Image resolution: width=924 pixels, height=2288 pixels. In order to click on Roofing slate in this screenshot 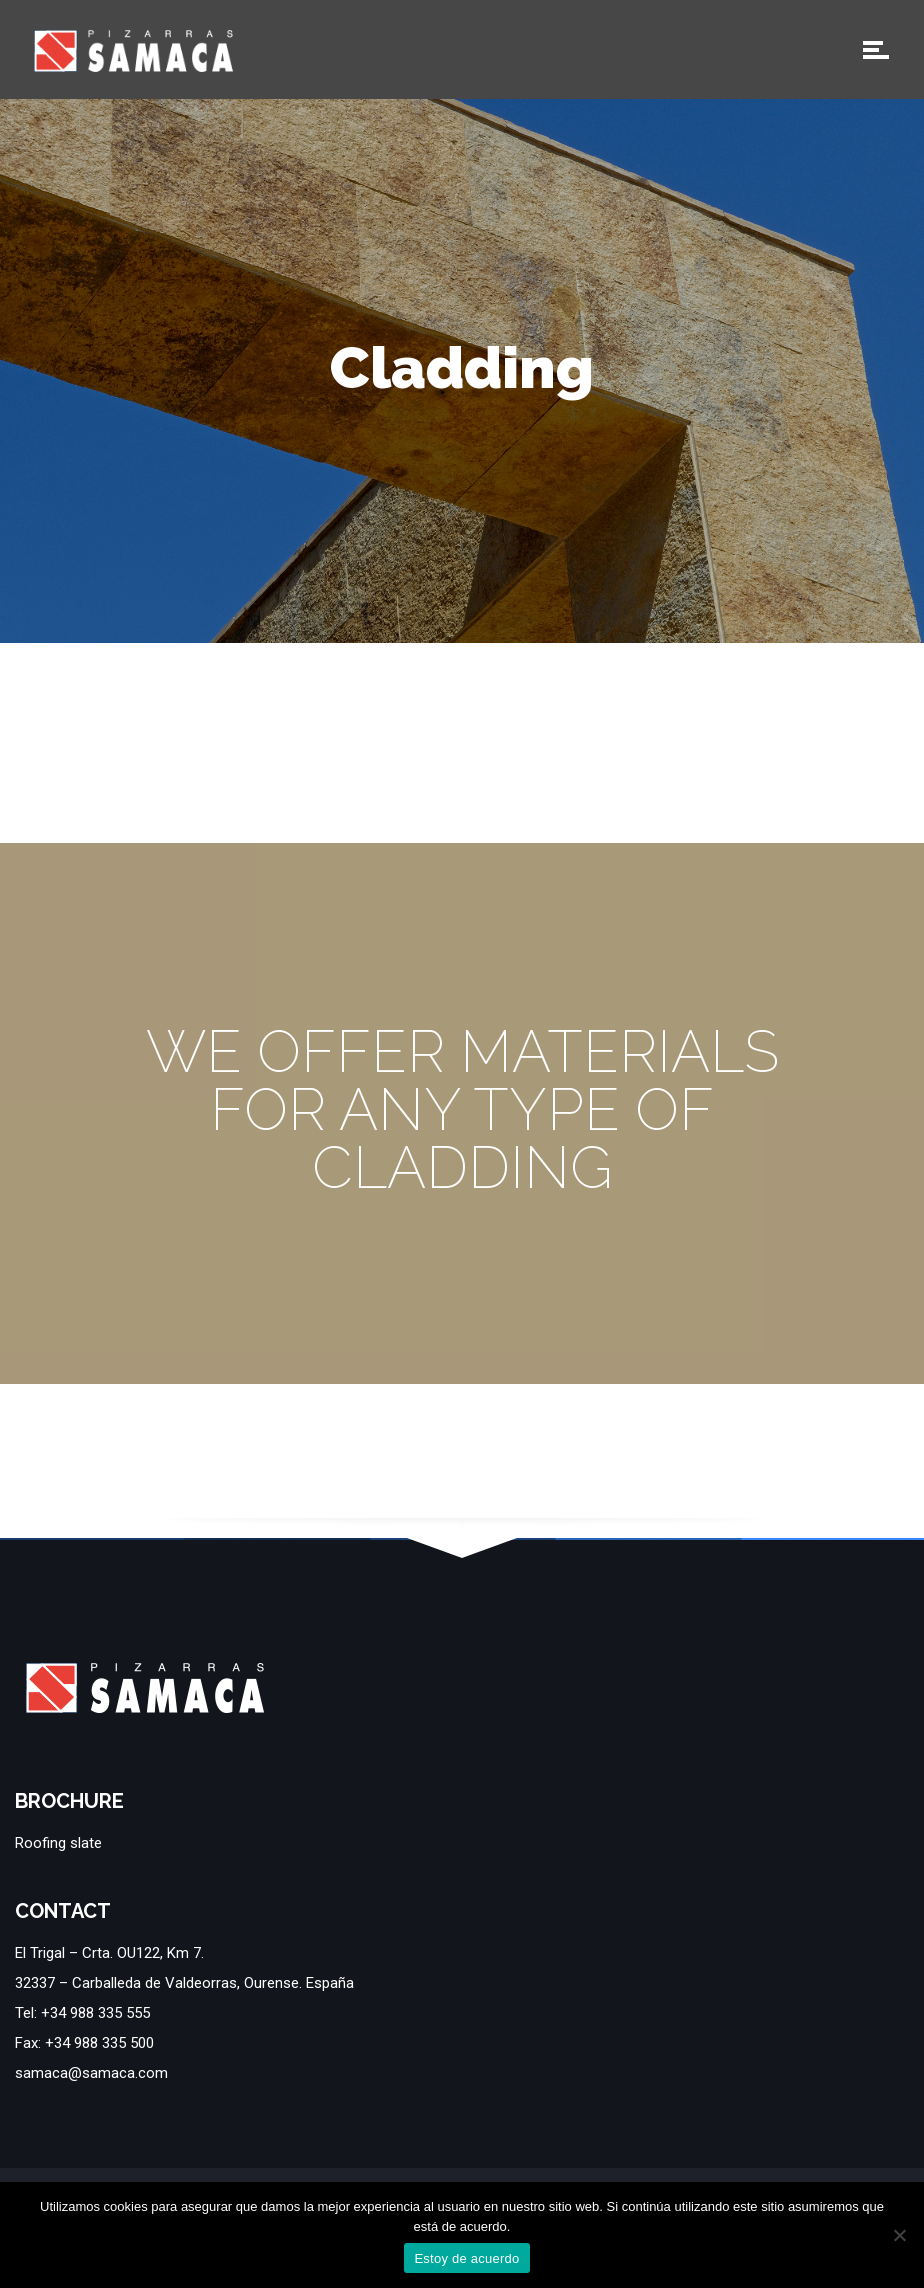, I will do `click(58, 1843)`.